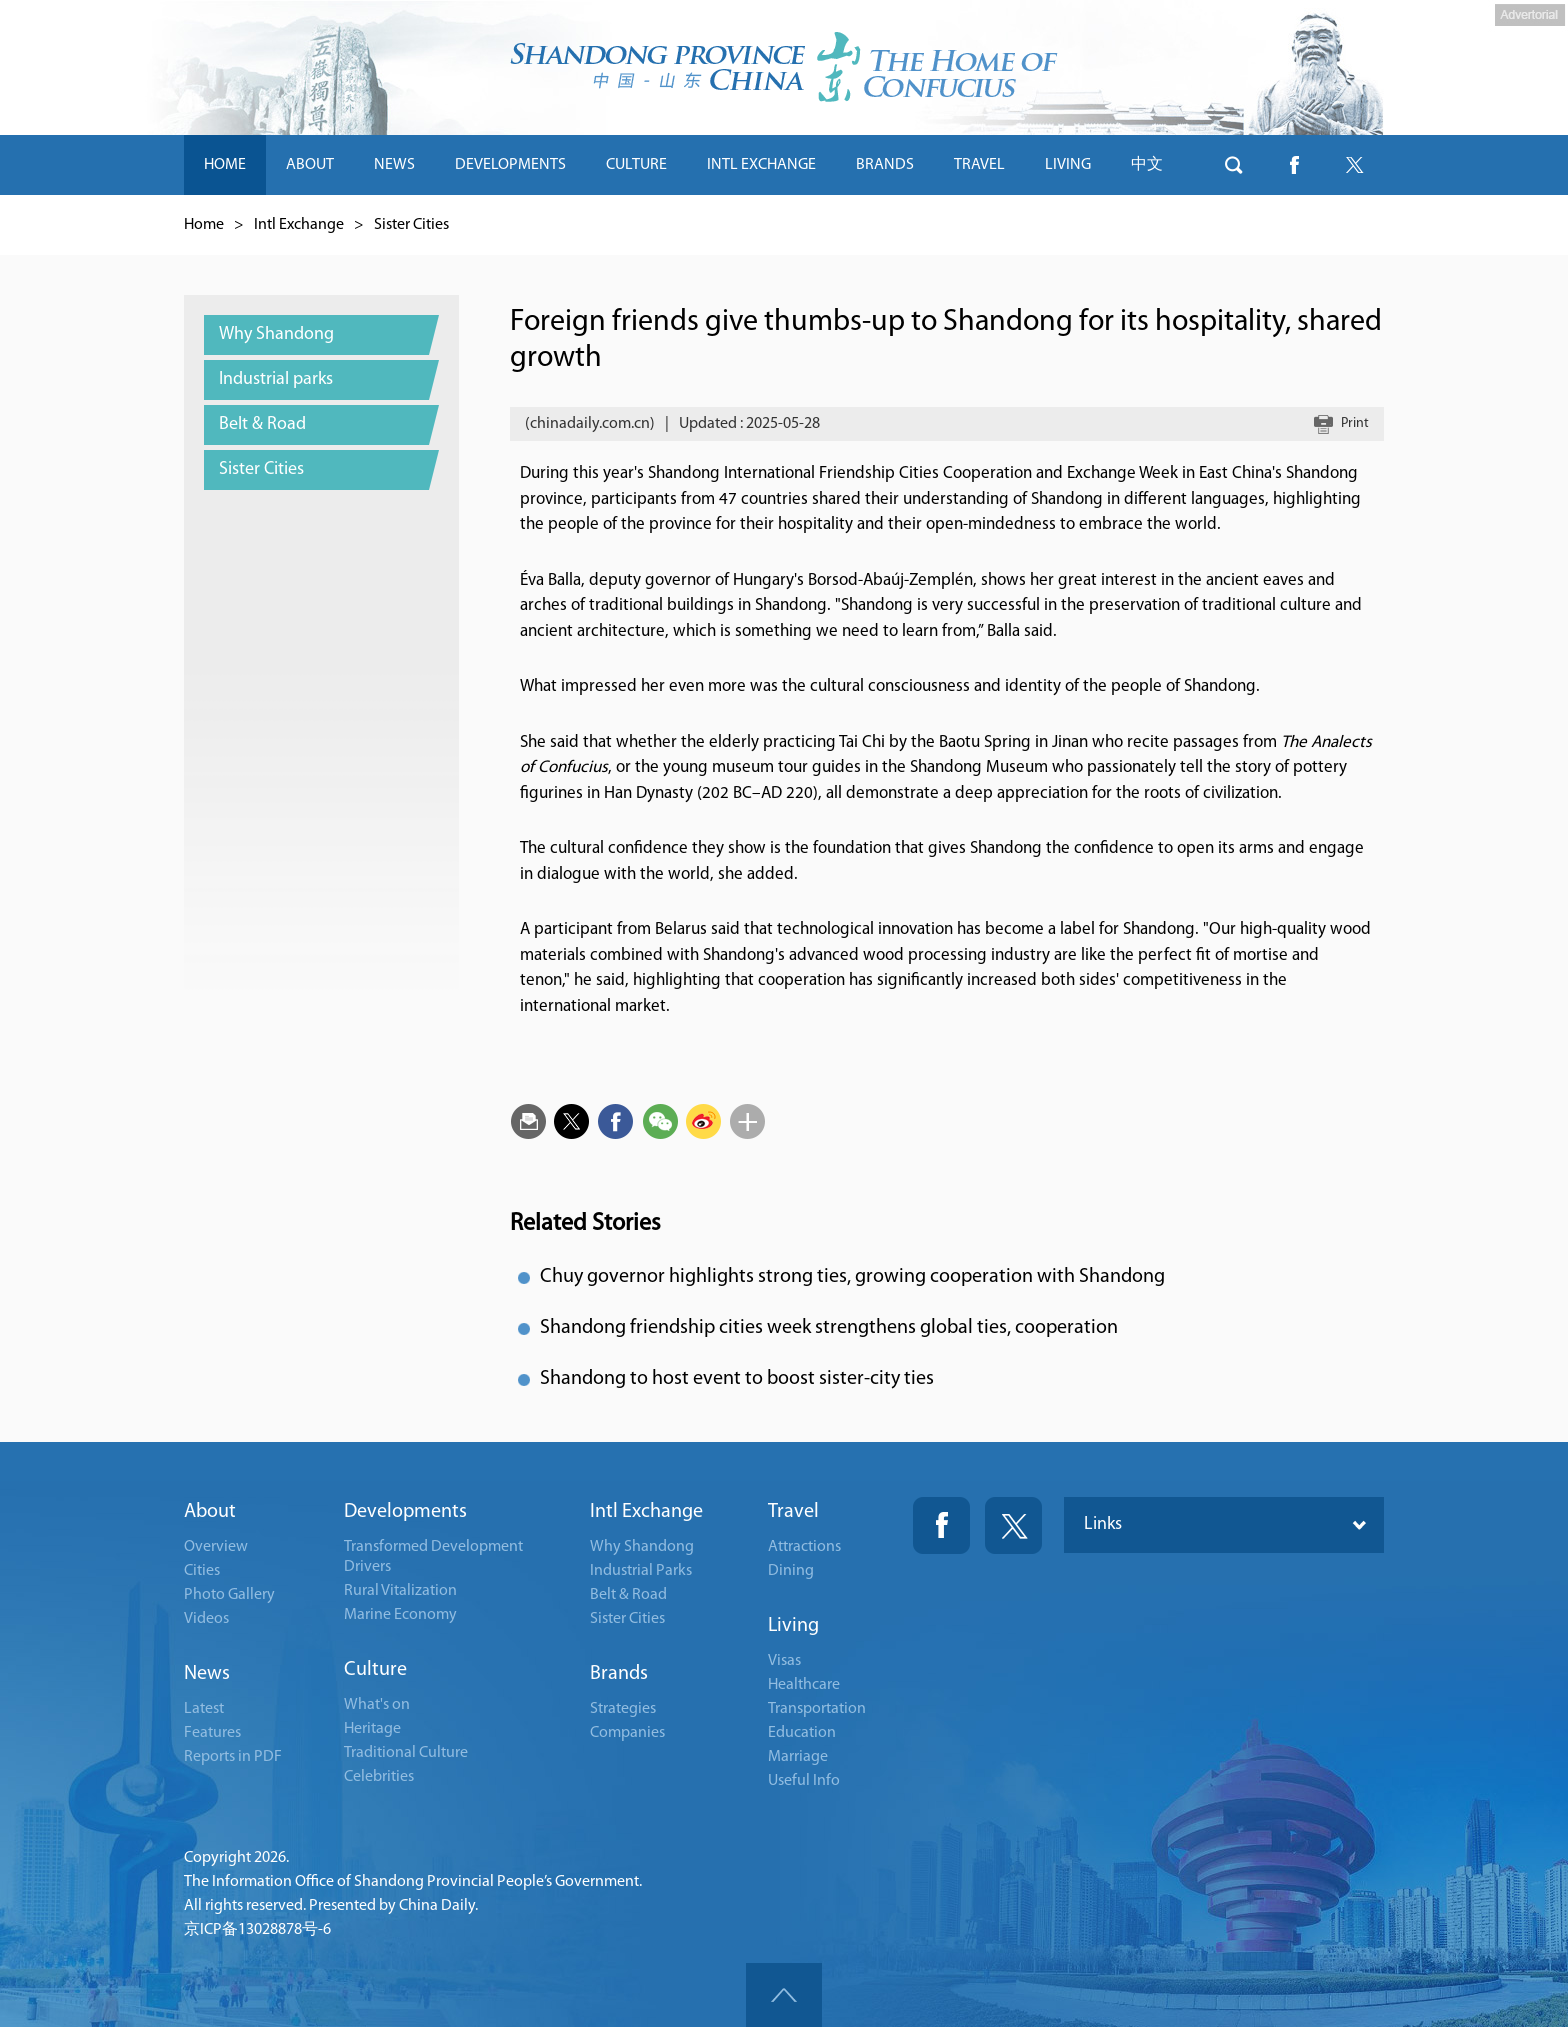 The image size is (1568, 2027). I want to click on Cities, so click(202, 1571).